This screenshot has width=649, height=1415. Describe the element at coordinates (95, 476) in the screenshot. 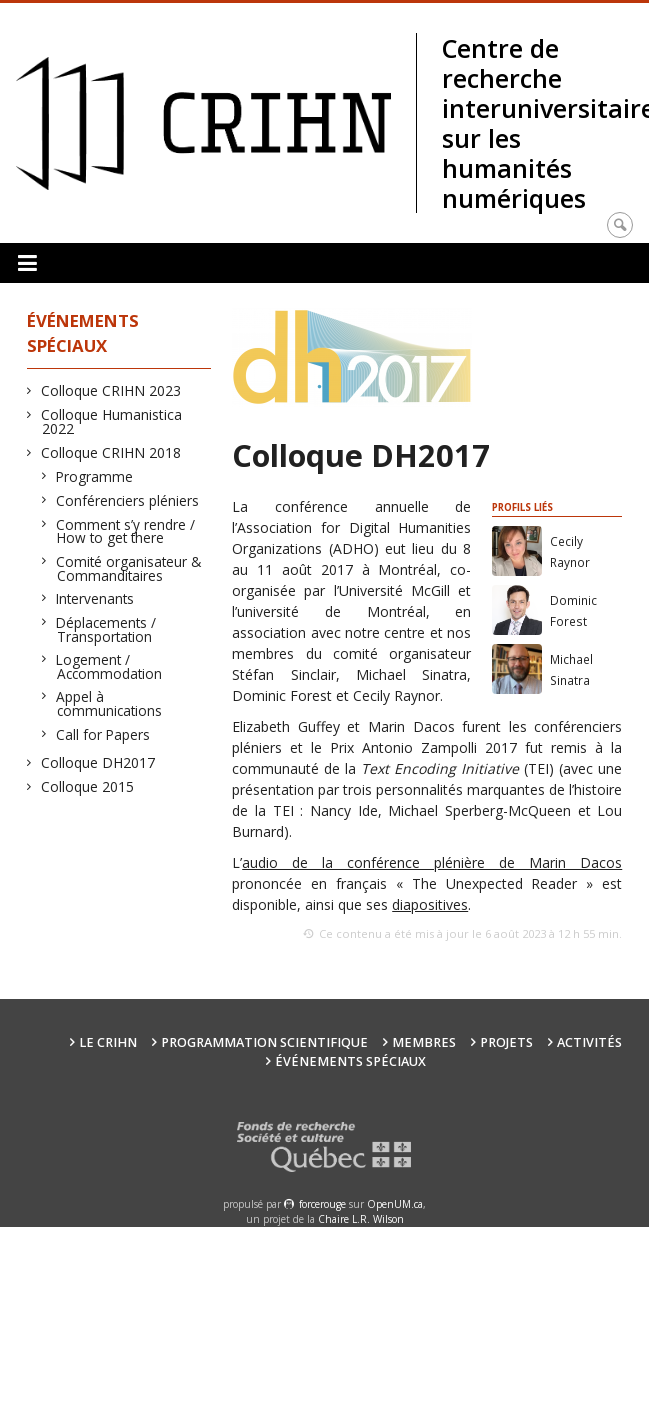

I see `Programme` at that location.